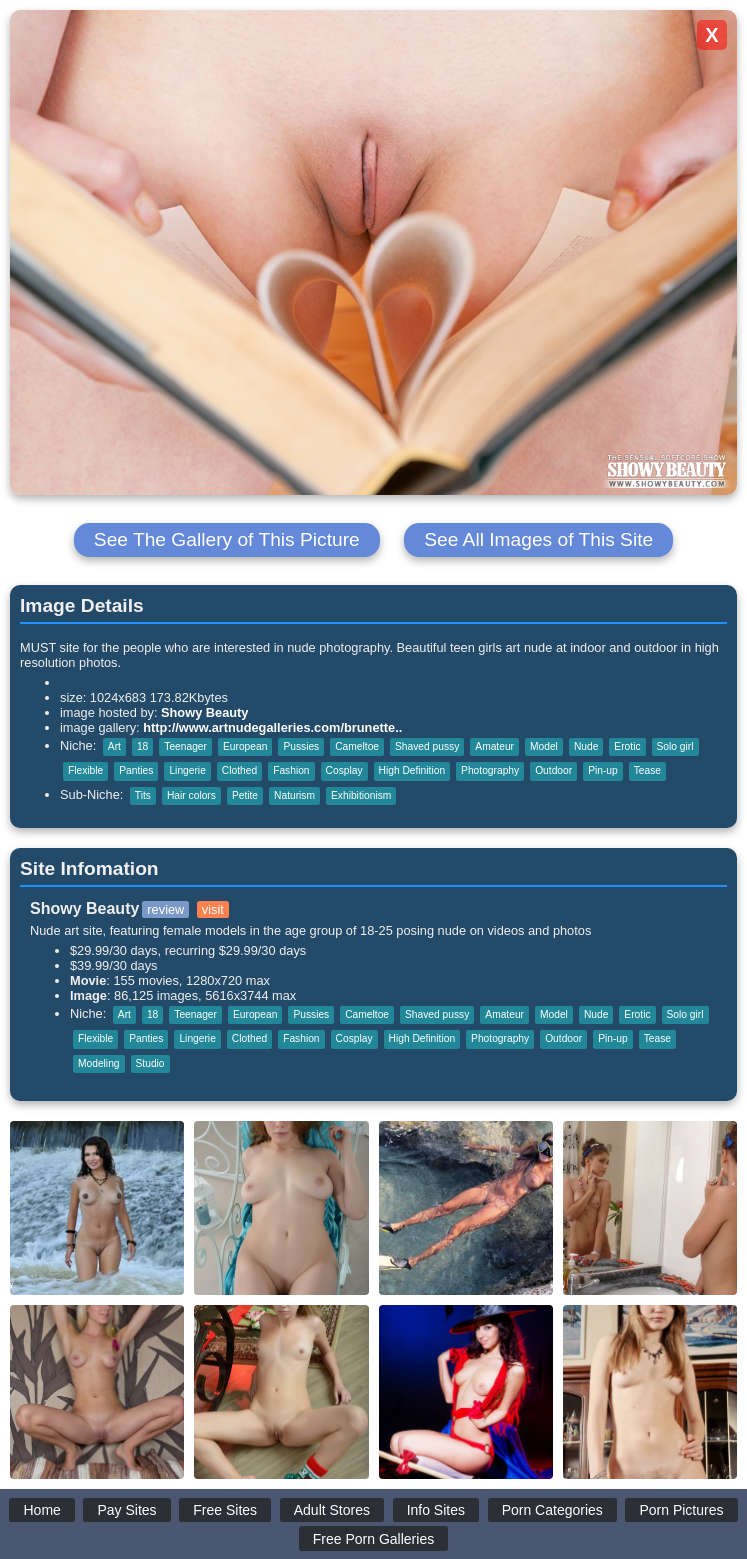 The width and height of the screenshot is (747, 1559). Describe the element at coordinates (165, 909) in the screenshot. I see `review` at that location.